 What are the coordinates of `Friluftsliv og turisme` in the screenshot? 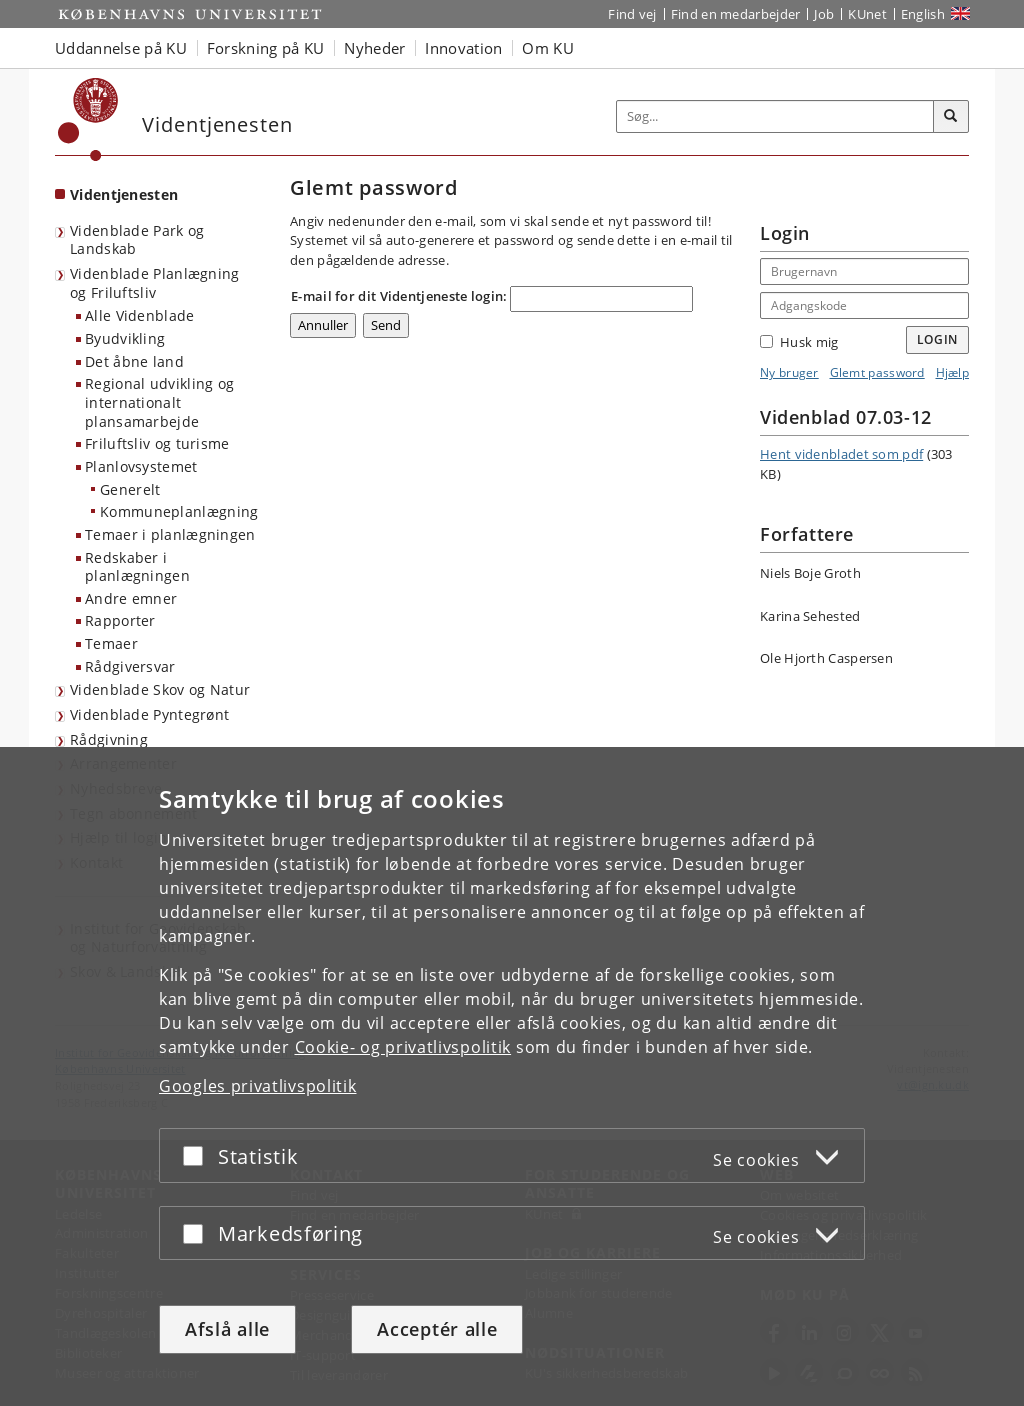 It's located at (157, 443).